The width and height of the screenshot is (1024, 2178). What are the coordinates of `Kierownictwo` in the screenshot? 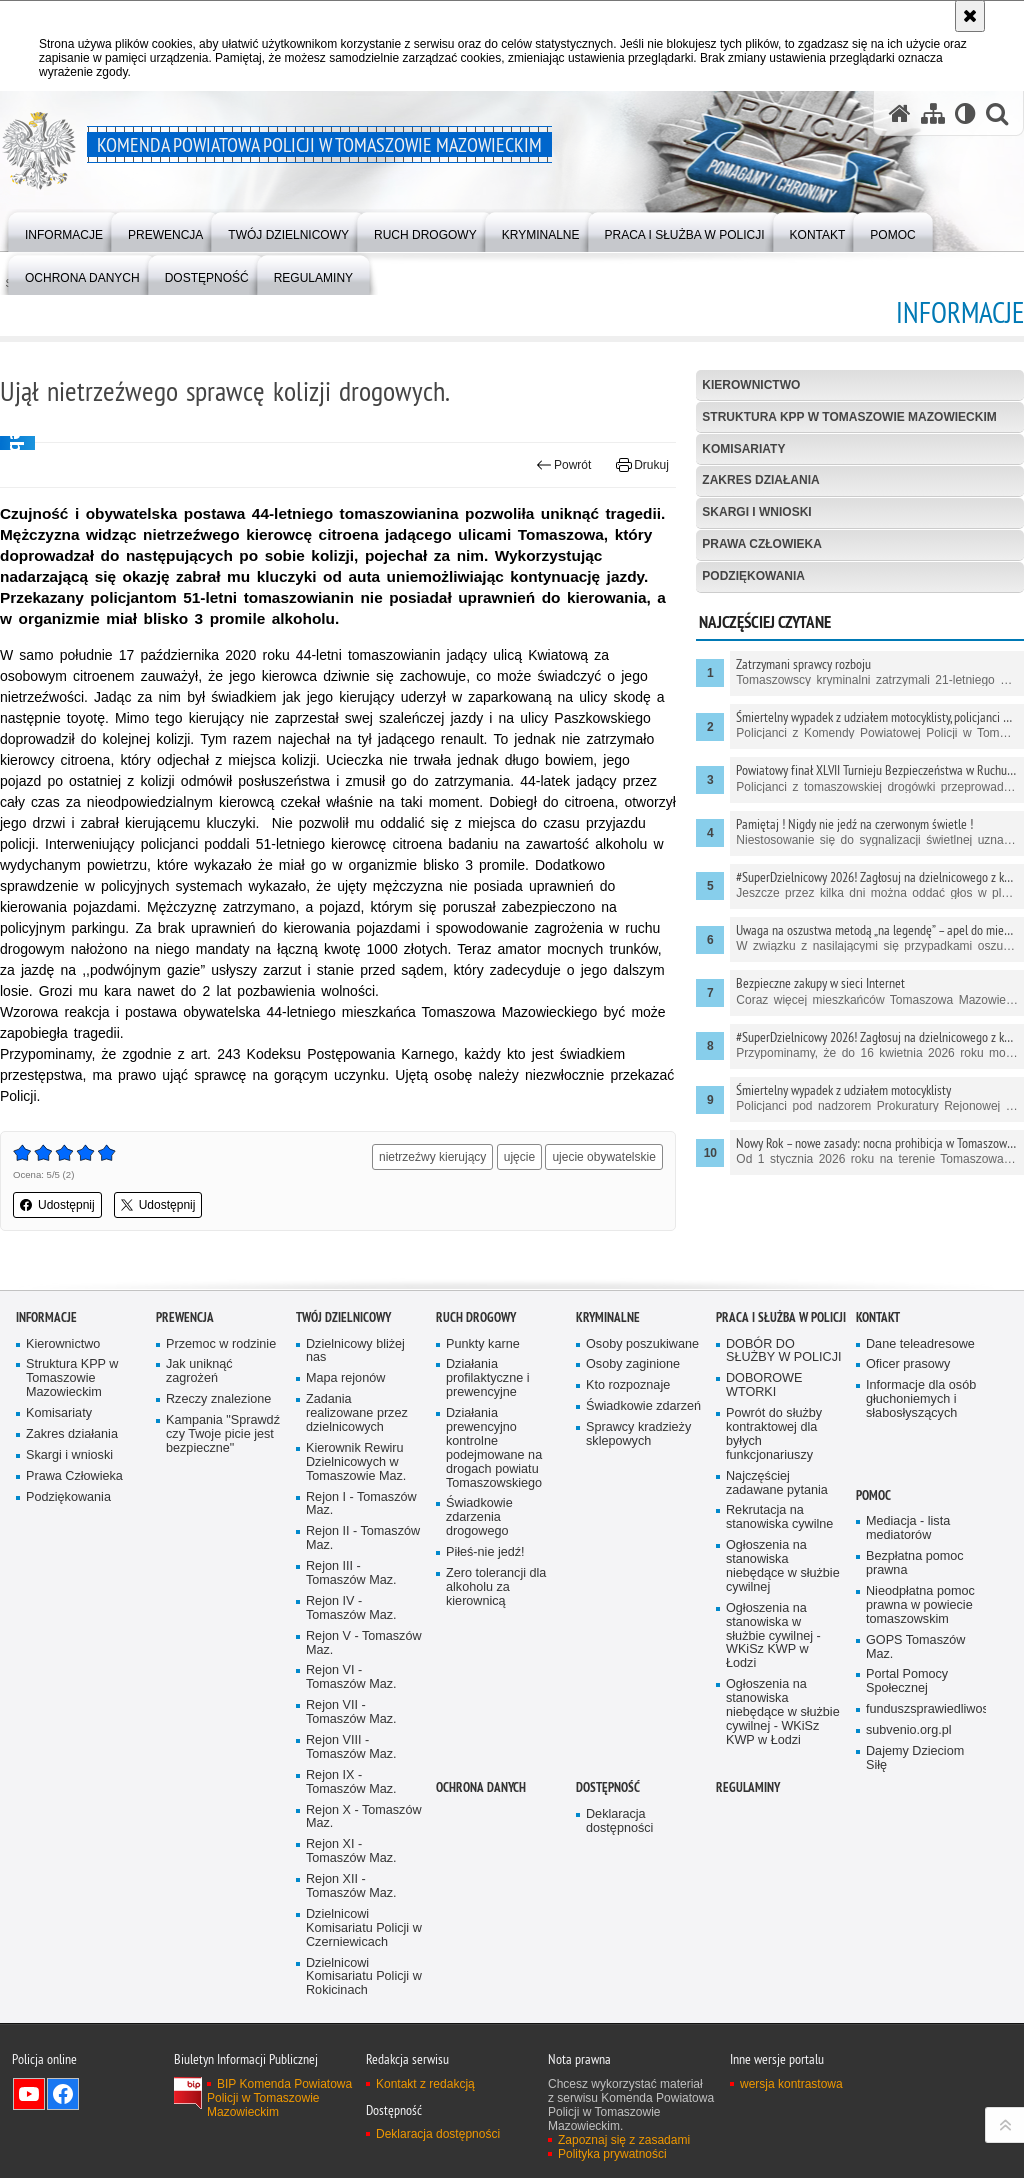 It's located at (751, 385).